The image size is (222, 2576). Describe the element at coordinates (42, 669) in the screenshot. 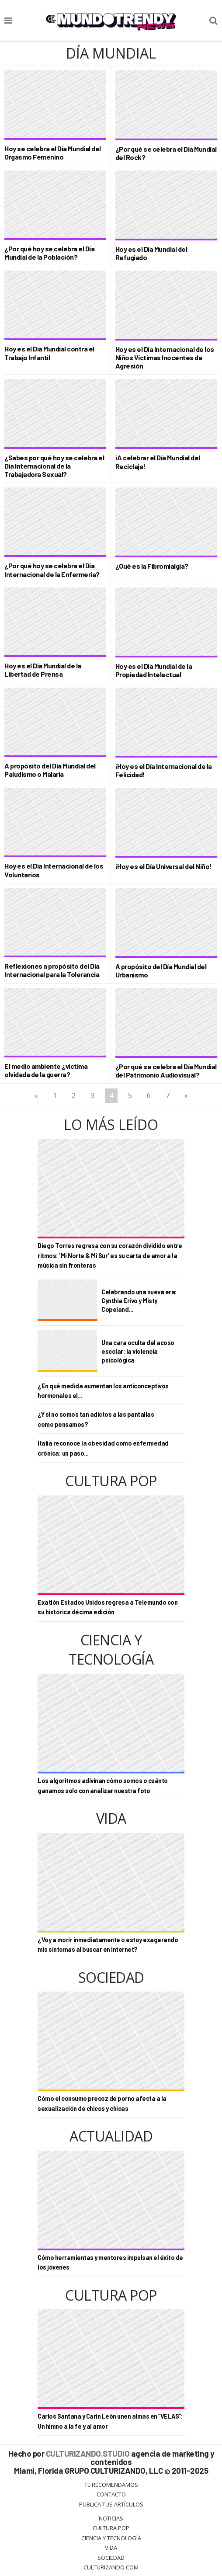

I see `Hoy es el Día Mundial de la Libertad de Prensa` at that location.